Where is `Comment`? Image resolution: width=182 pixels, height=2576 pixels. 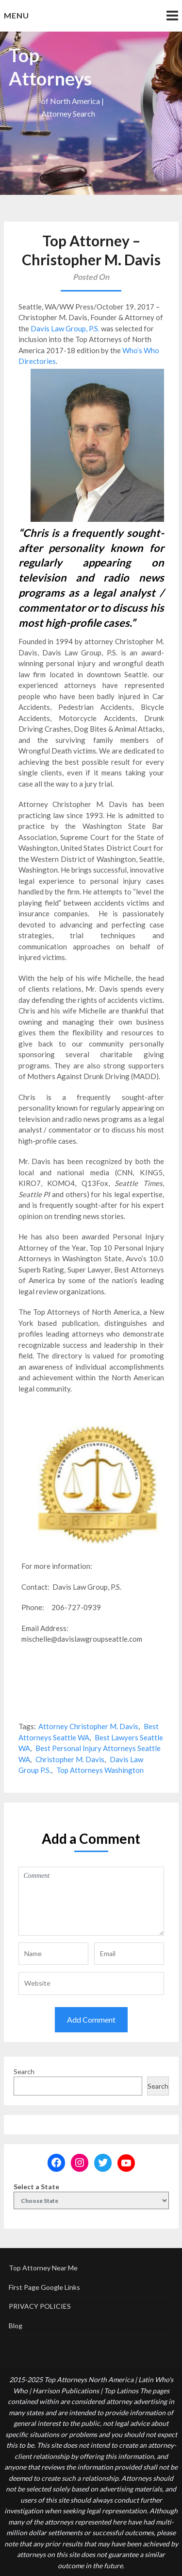 Comment is located at coordinates (91, 1901).